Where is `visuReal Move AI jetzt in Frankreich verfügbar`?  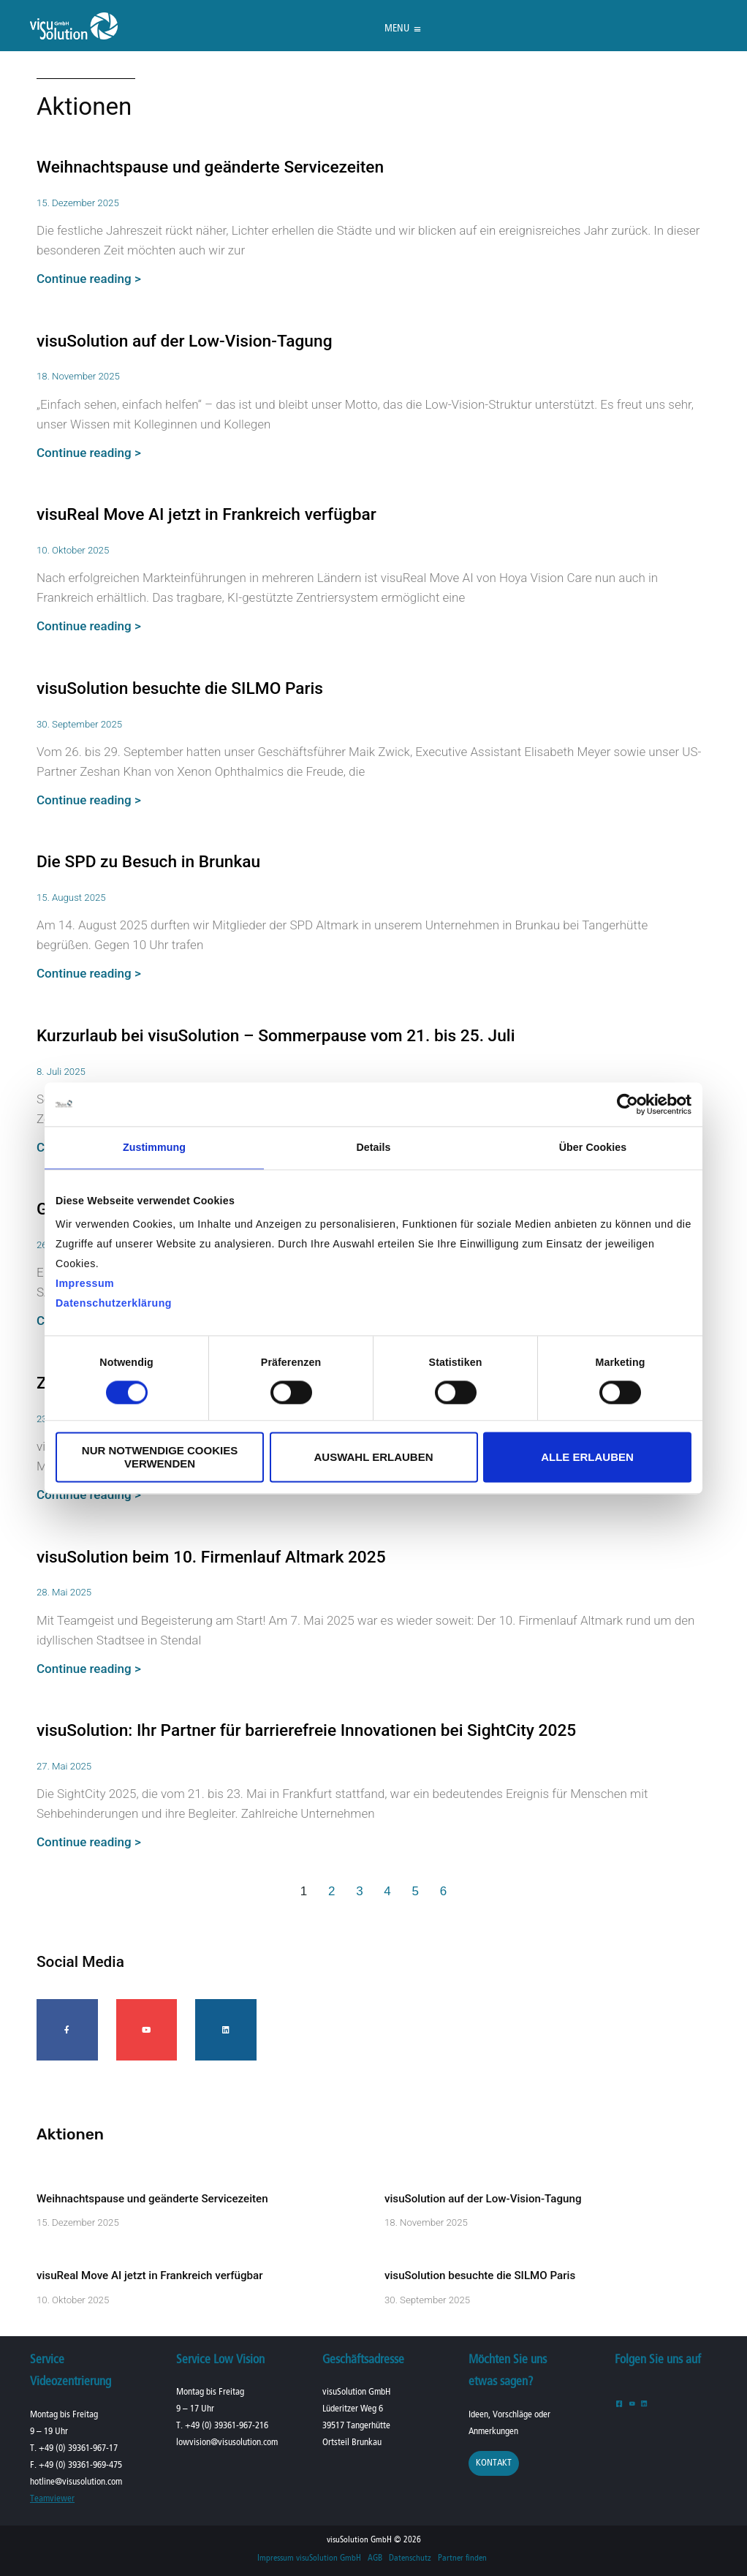
visuReal Move AI jetzt in Frankreich verfügbar is located at coordinates (206, 514).